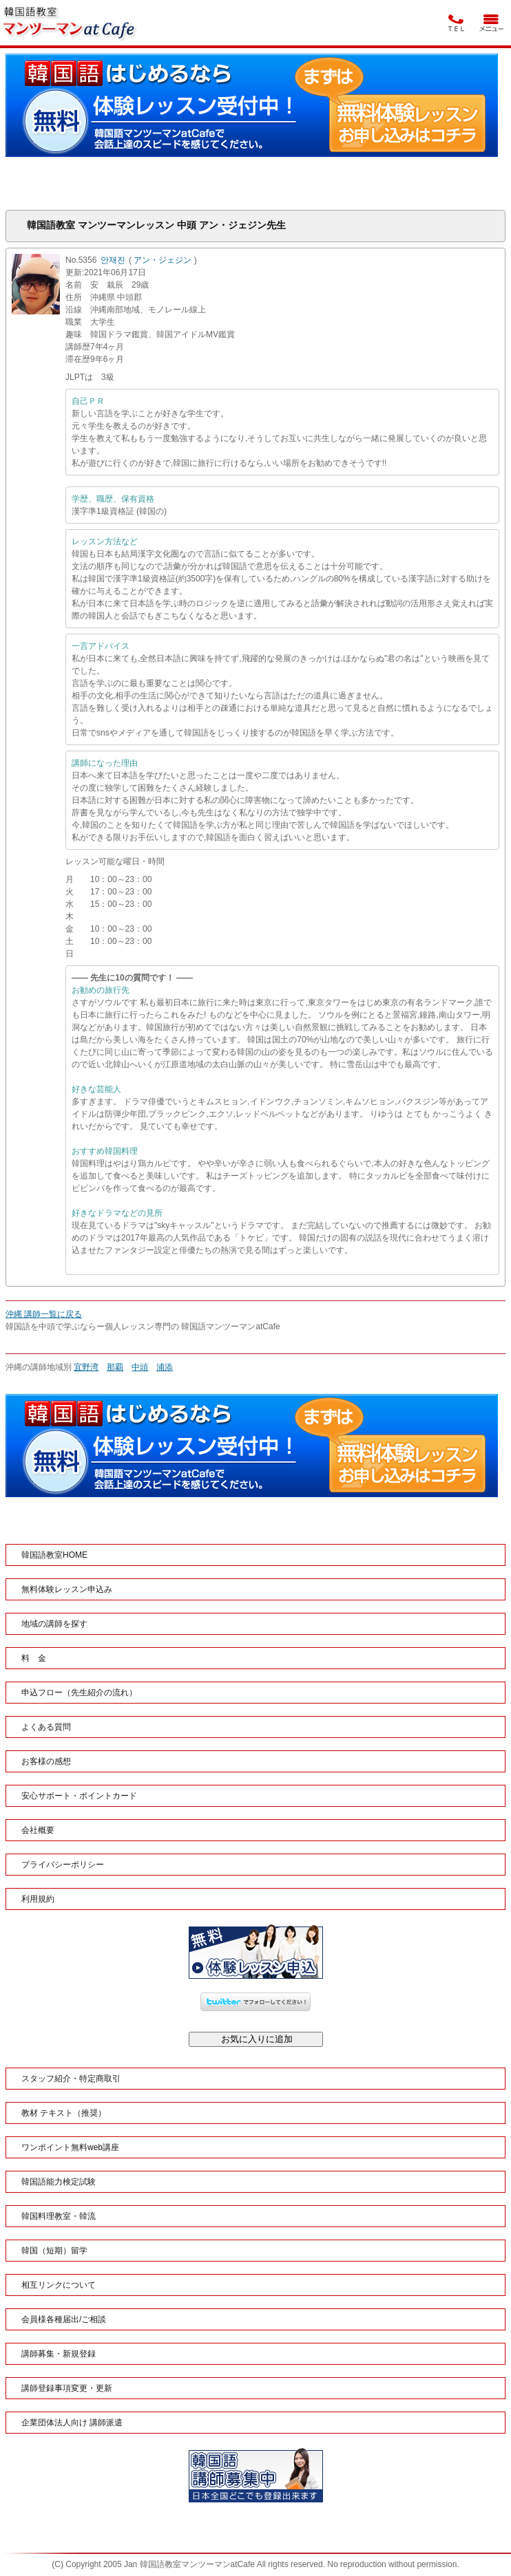 Image resolution: width=511 pixels, height=2576 pixels. Describe the element at coordinates (58, 2285) in the screenshot. I see `相互リンクについて` at that location.